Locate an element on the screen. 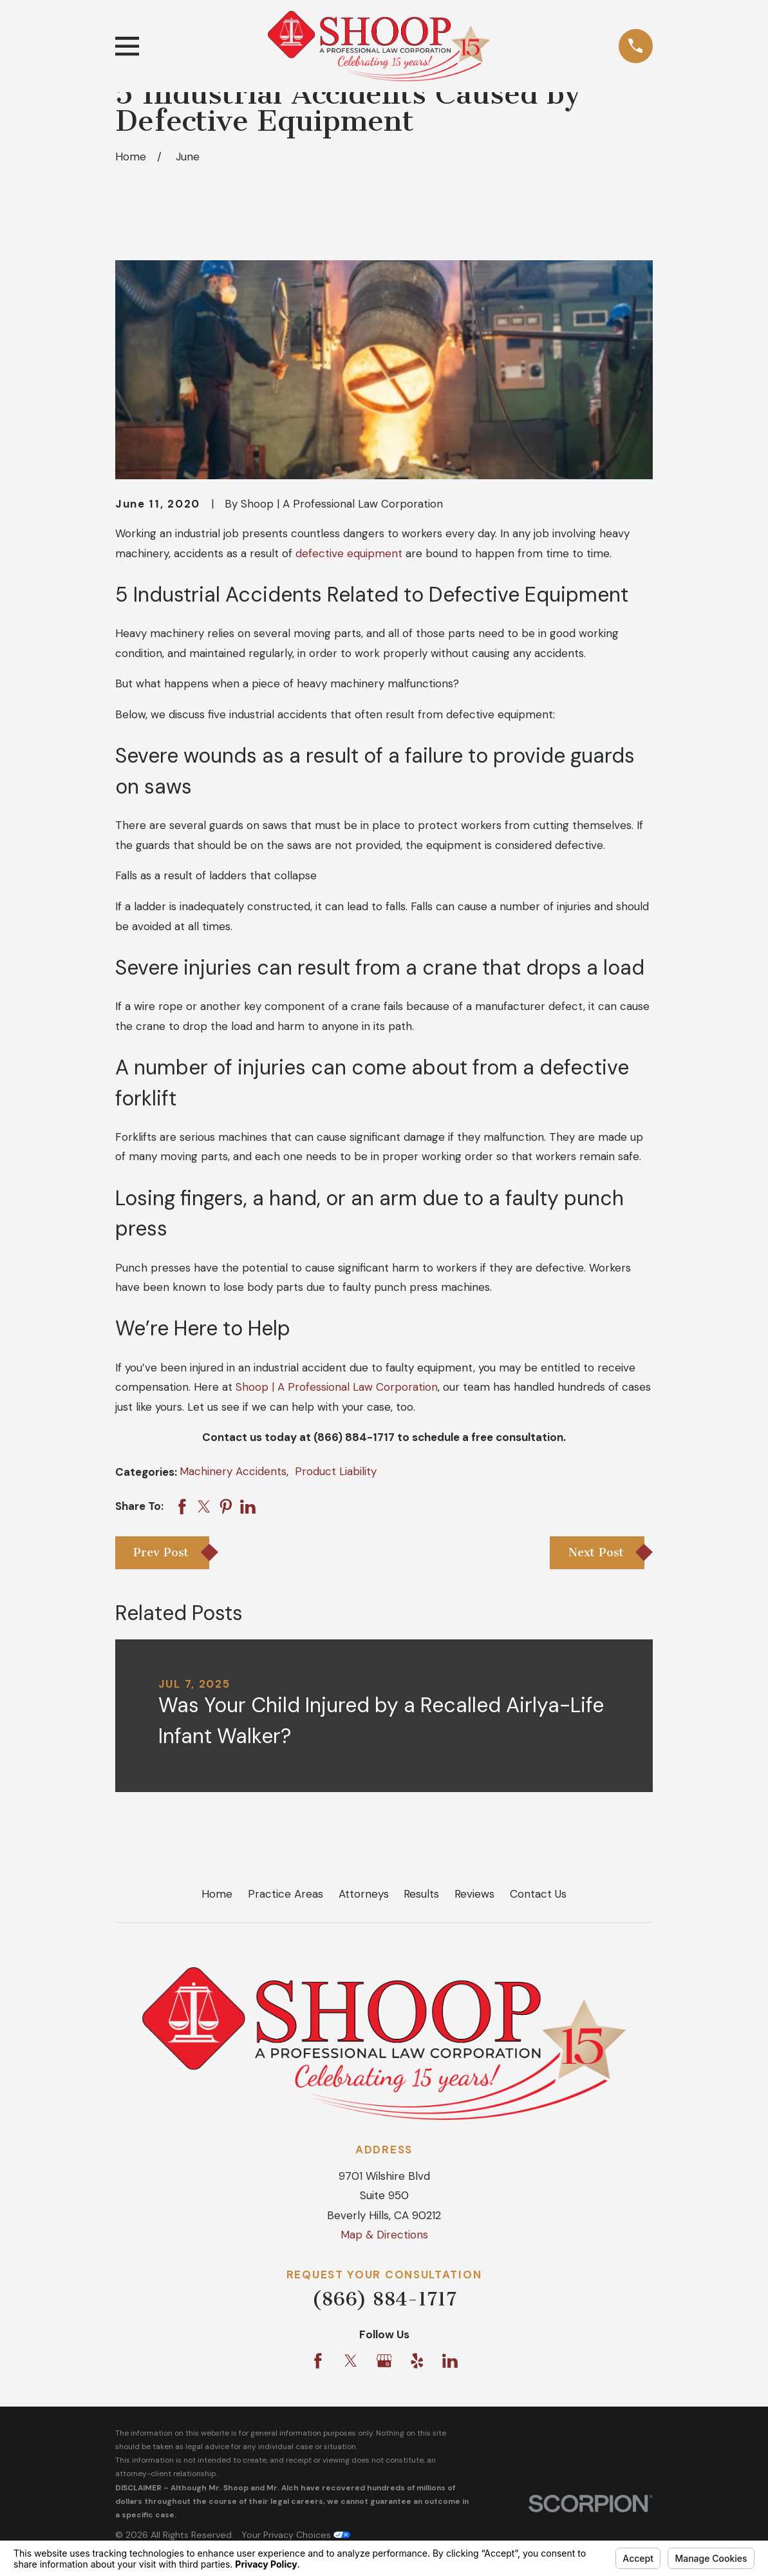 This screenshot has width=768, height=2576. [Google Business Profile] is located at coordinates (384, 2361).